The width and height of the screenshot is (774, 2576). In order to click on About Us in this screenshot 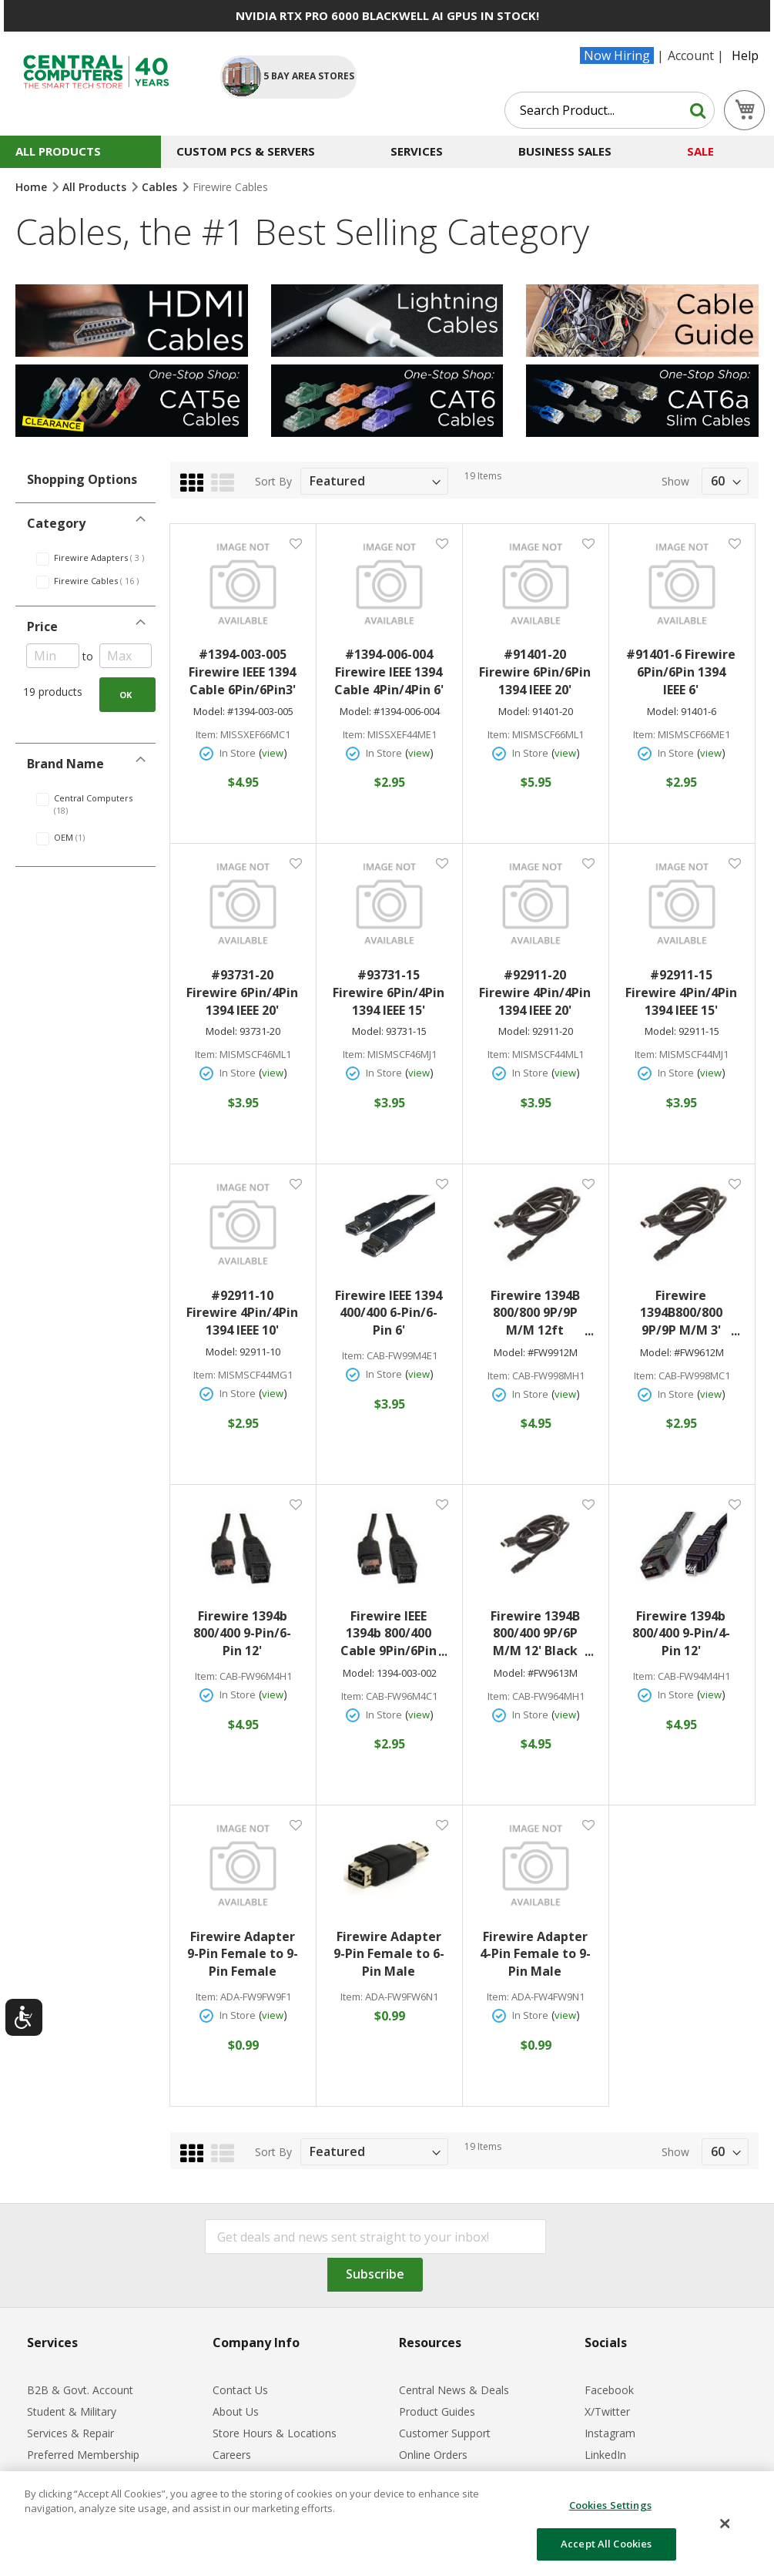, I will do `click(236, 2411)`.